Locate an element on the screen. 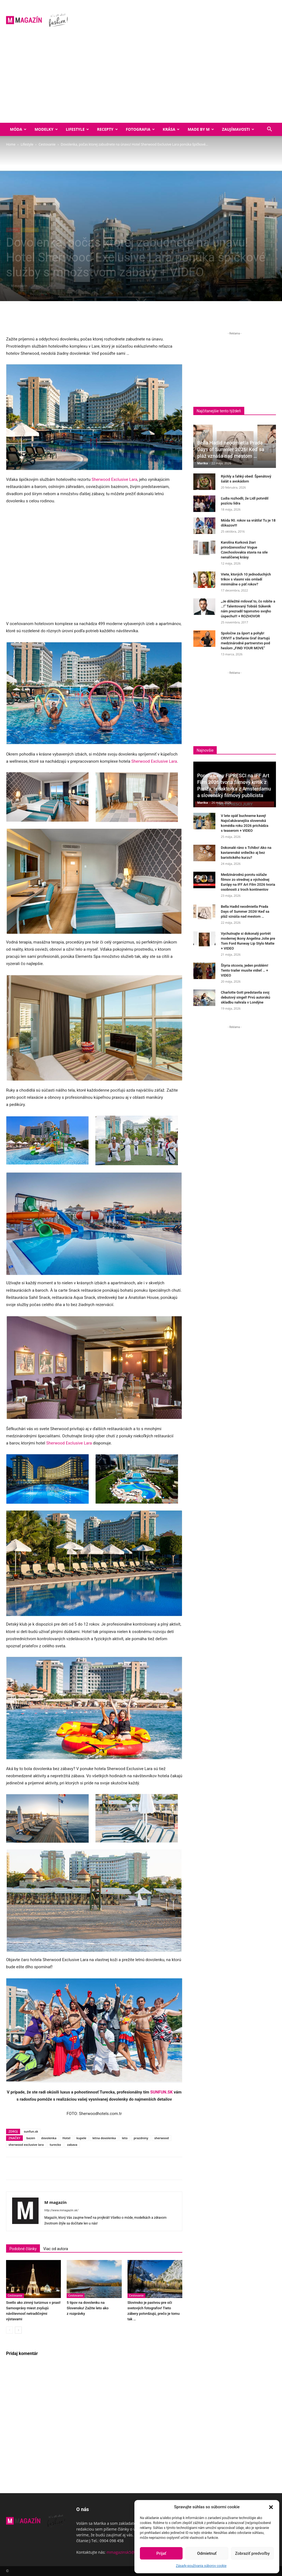 The width and height of the screenshot is (282, 2576). Štyria otcovia, jeden problém! Tento trailer musíte vidieť … + VIDEO is located at coordinates (244, 970).